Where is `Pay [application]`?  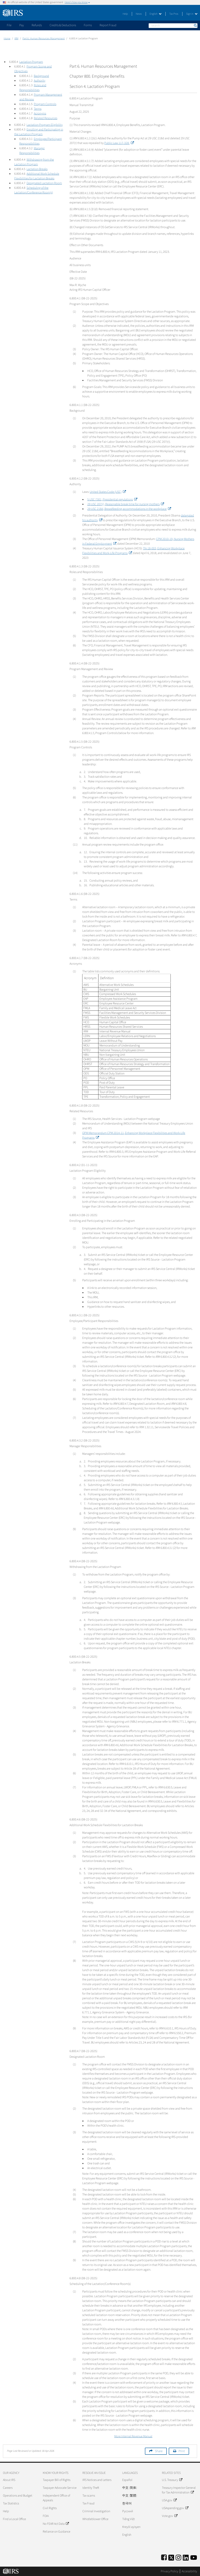
Pay [application] is located at coordinates (21, 25).